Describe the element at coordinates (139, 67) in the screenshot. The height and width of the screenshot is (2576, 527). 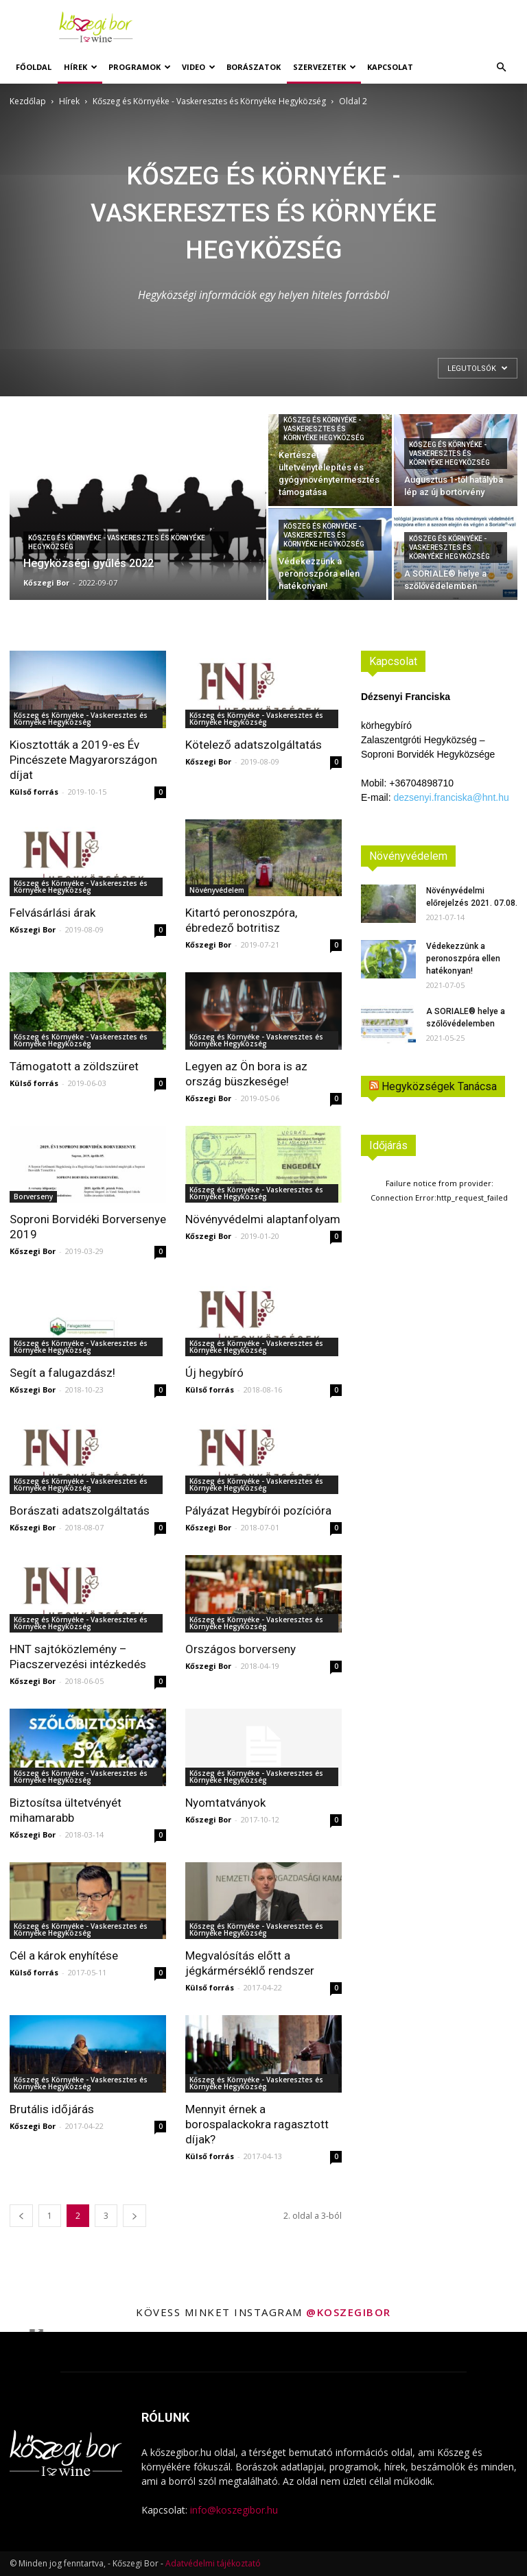
I see `Programok` at that location.